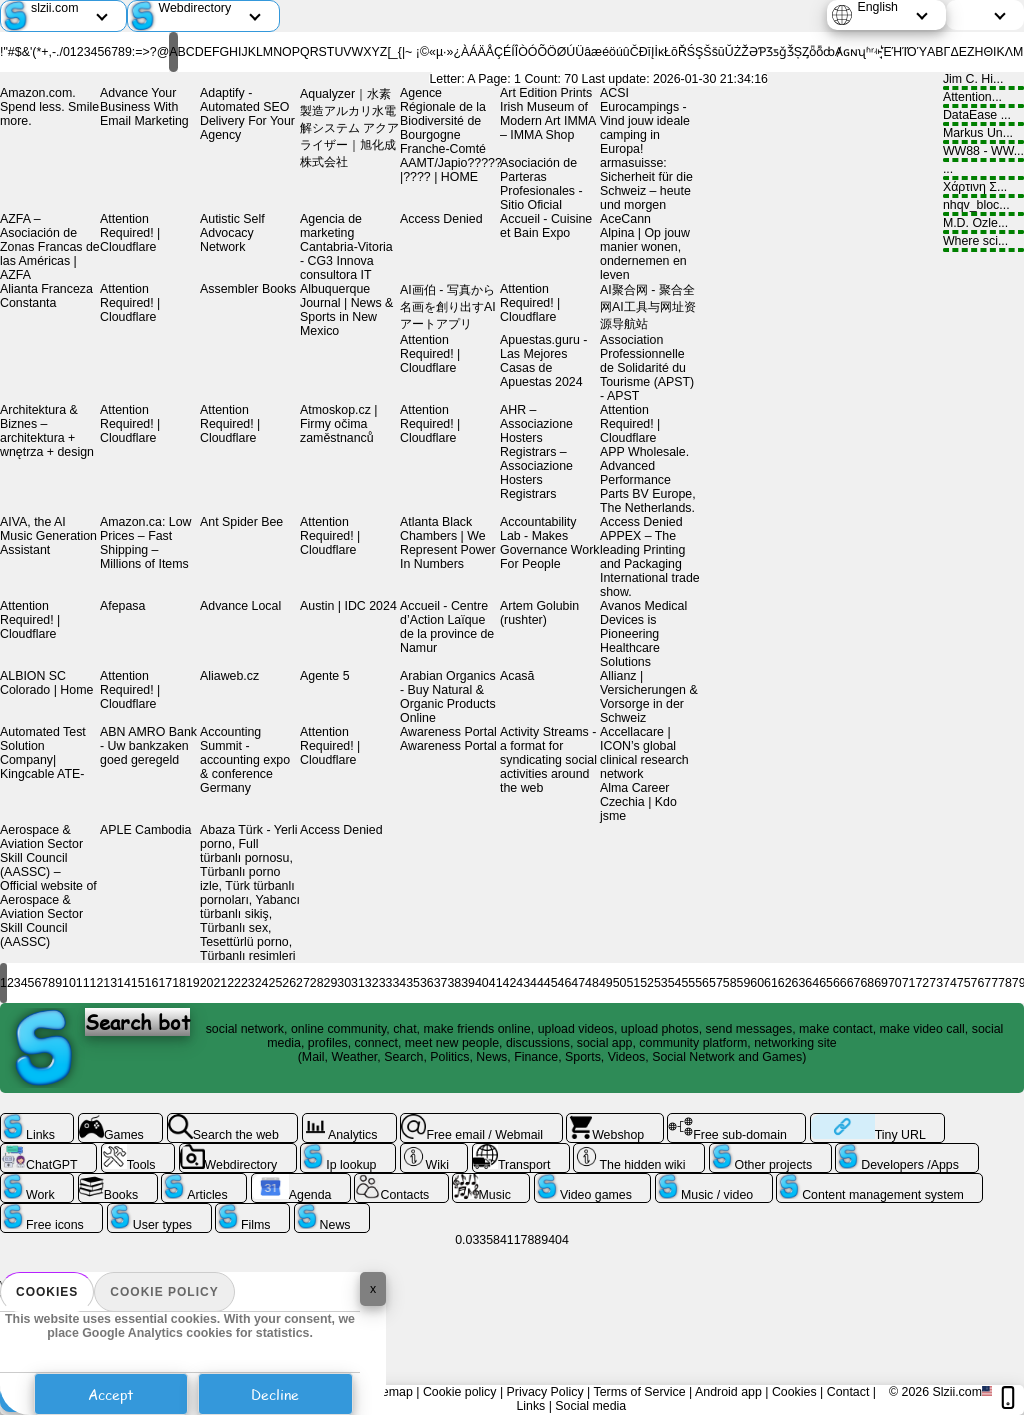 Image resolution: width=1024 pixels, height=1415 pixels. I want to click on Agencia de marketing Cantabria-Vitoria - CG3 Innova consultora IT, so click(346, 247).